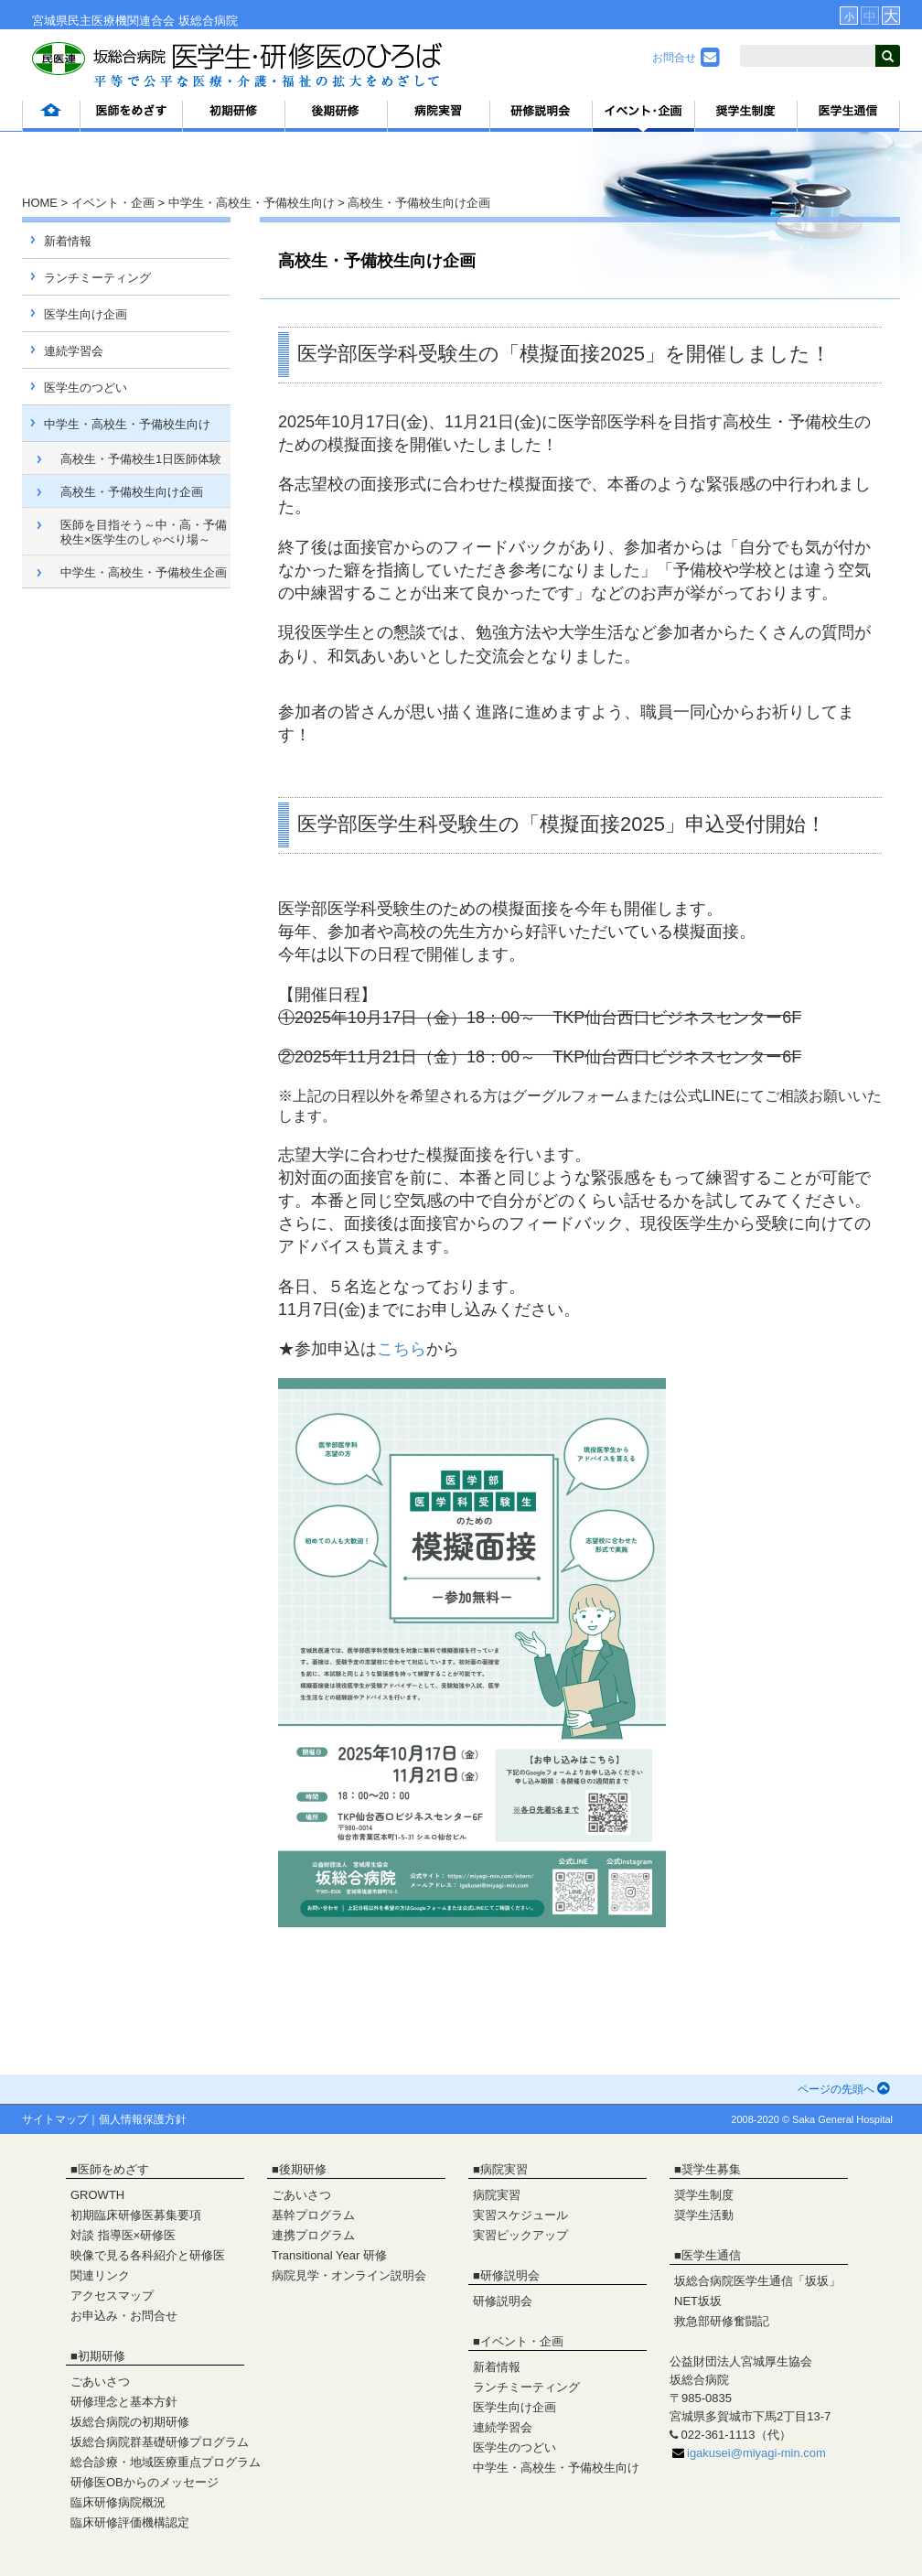  Describe the element at coordinates (129, 2422) in the screenshot. I see `坂総合病院の初期研修` at that location.